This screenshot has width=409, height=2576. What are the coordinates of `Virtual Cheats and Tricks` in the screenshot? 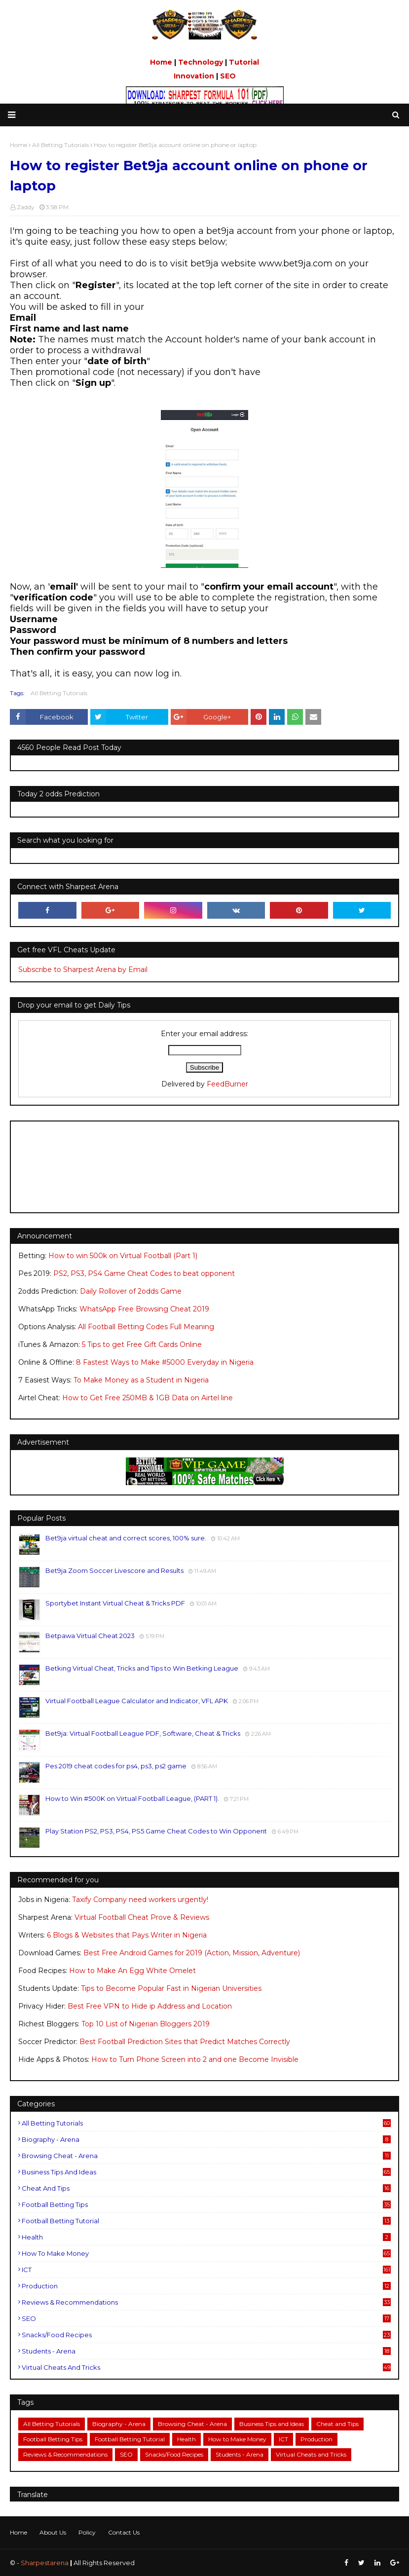 It's located at (206, 2367).